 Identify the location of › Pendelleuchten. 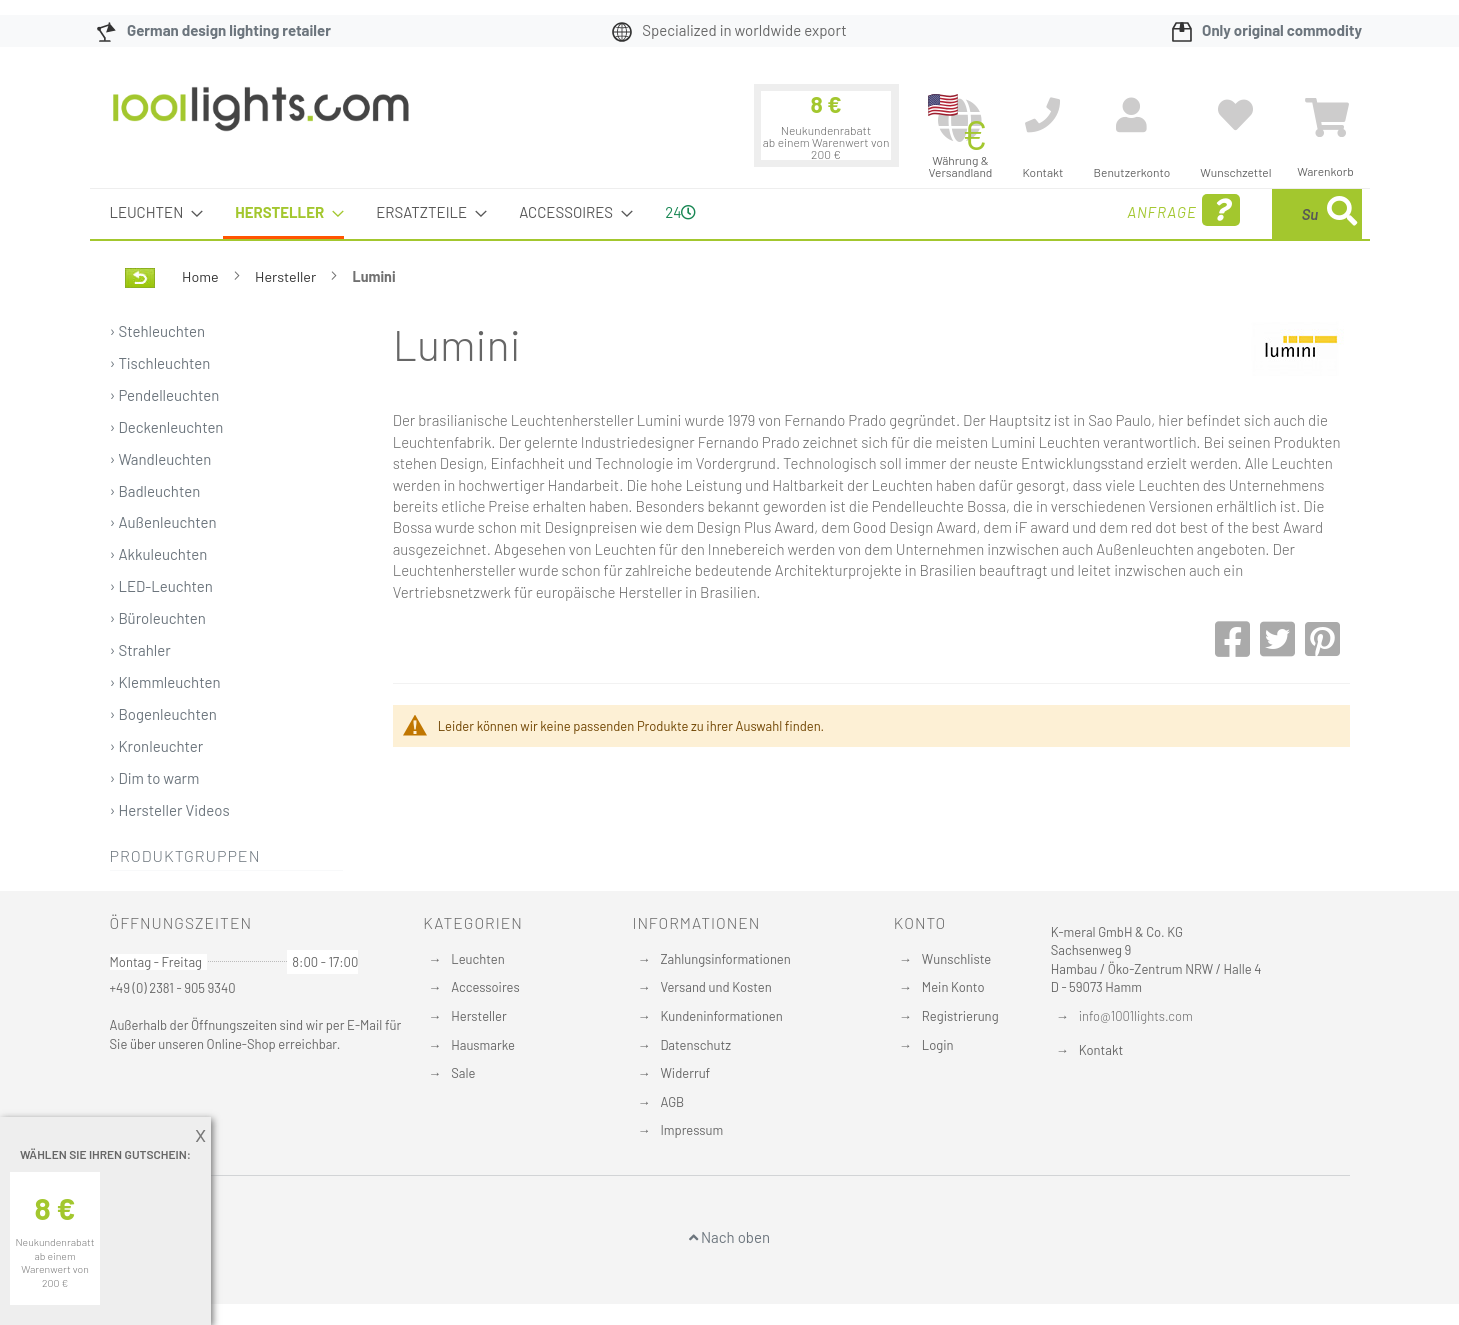
(165, 395).